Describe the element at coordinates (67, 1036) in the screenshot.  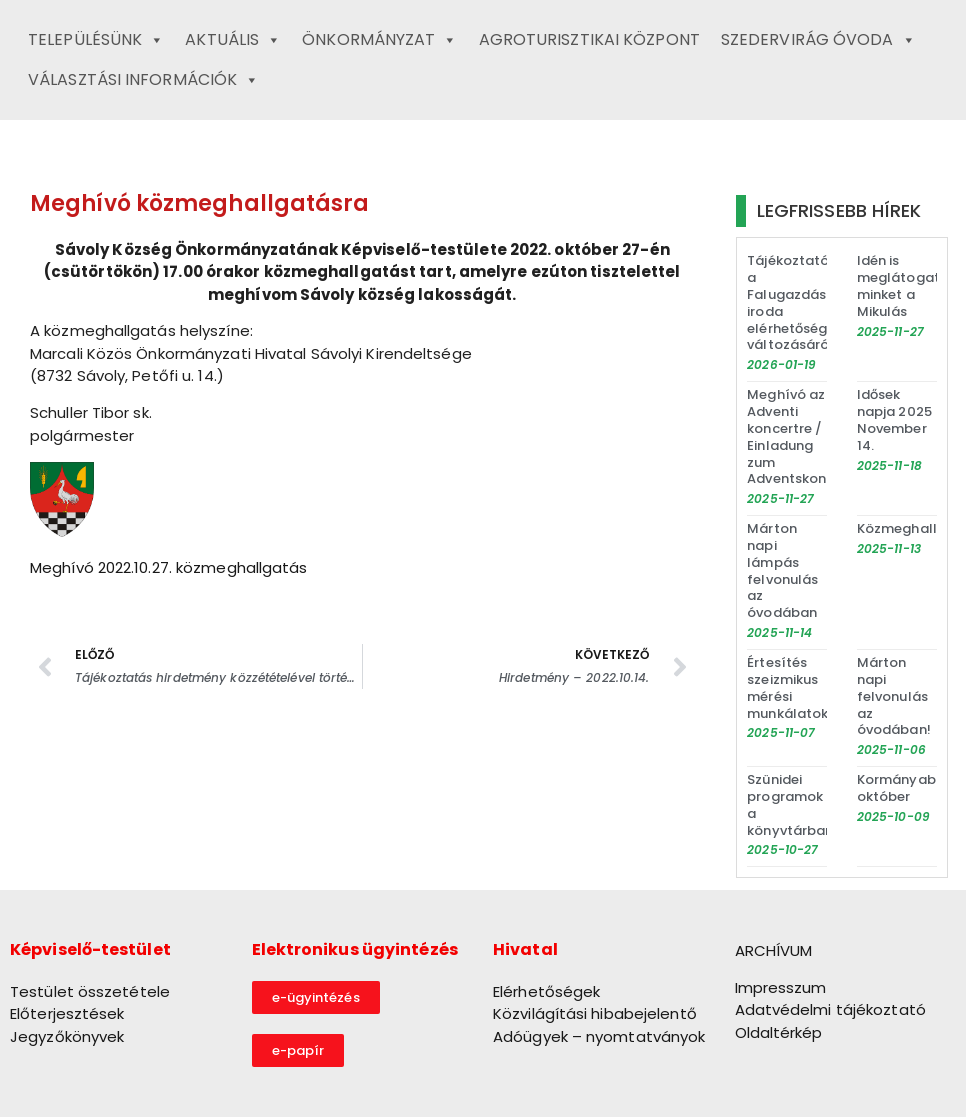
I see `Jegyzőkönyvek` at that location.